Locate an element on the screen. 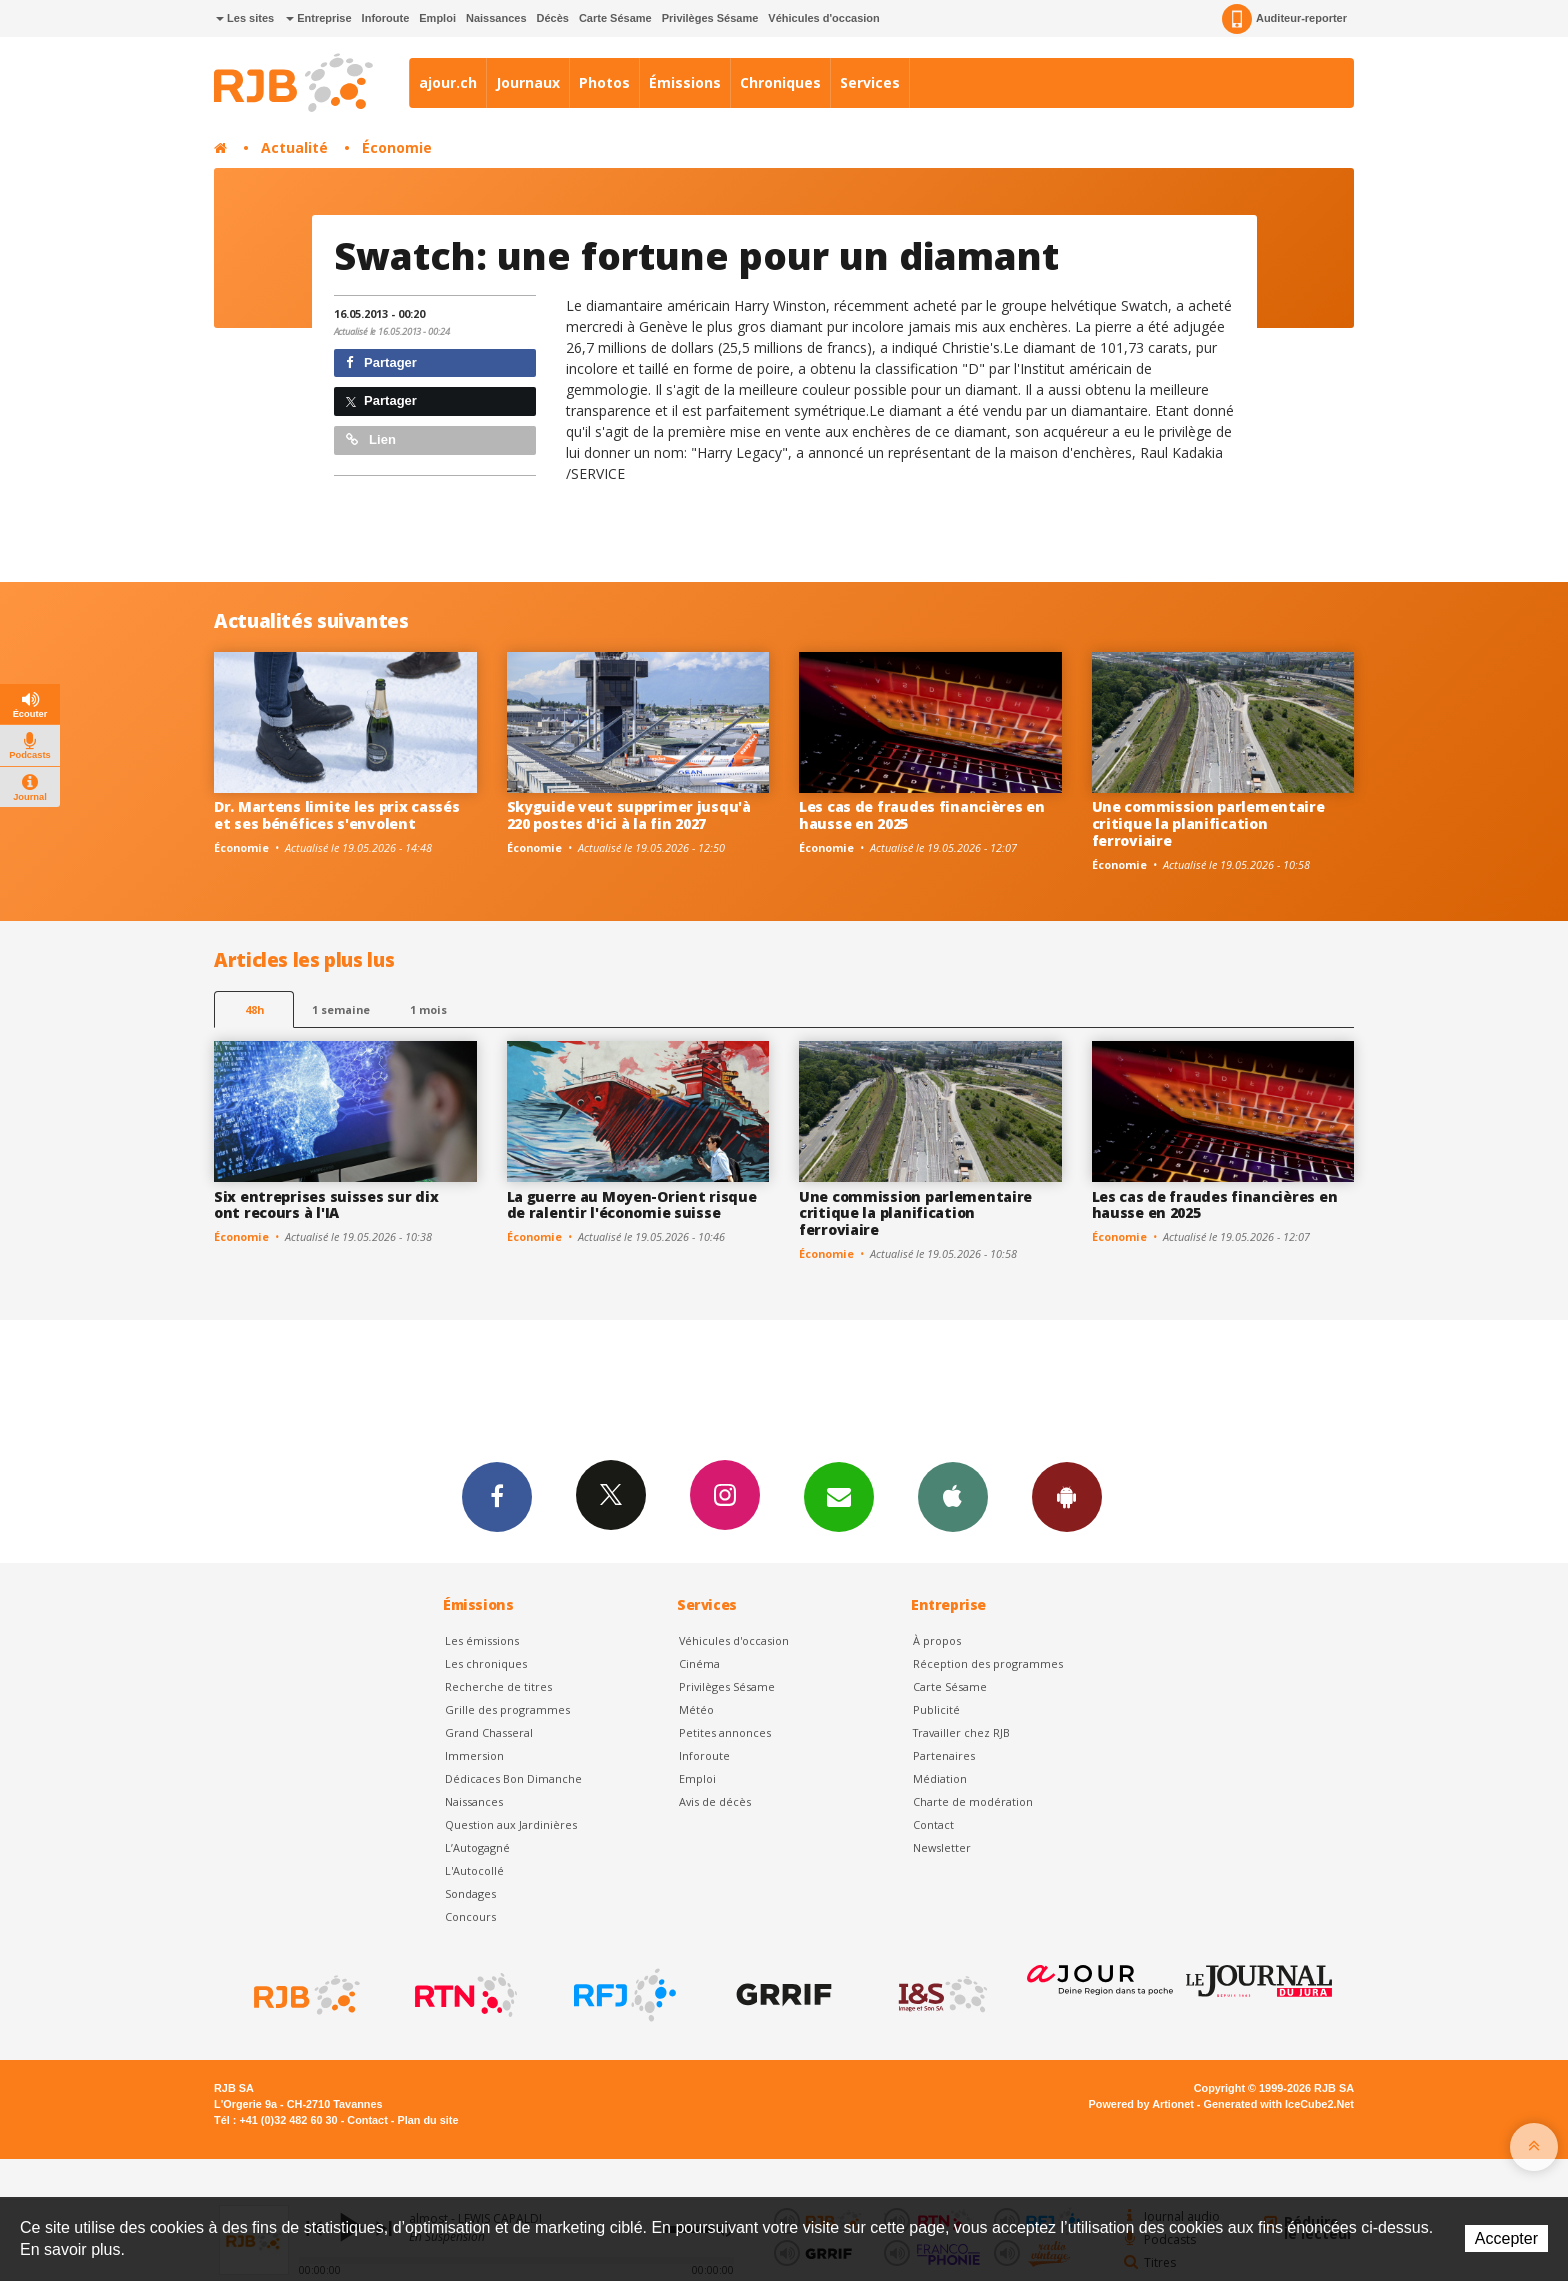 The image size is (1568, 2281). La guerre au Moyen-Orient risque de ralentir l'économie suisse is located at coordinates (632, 1205).